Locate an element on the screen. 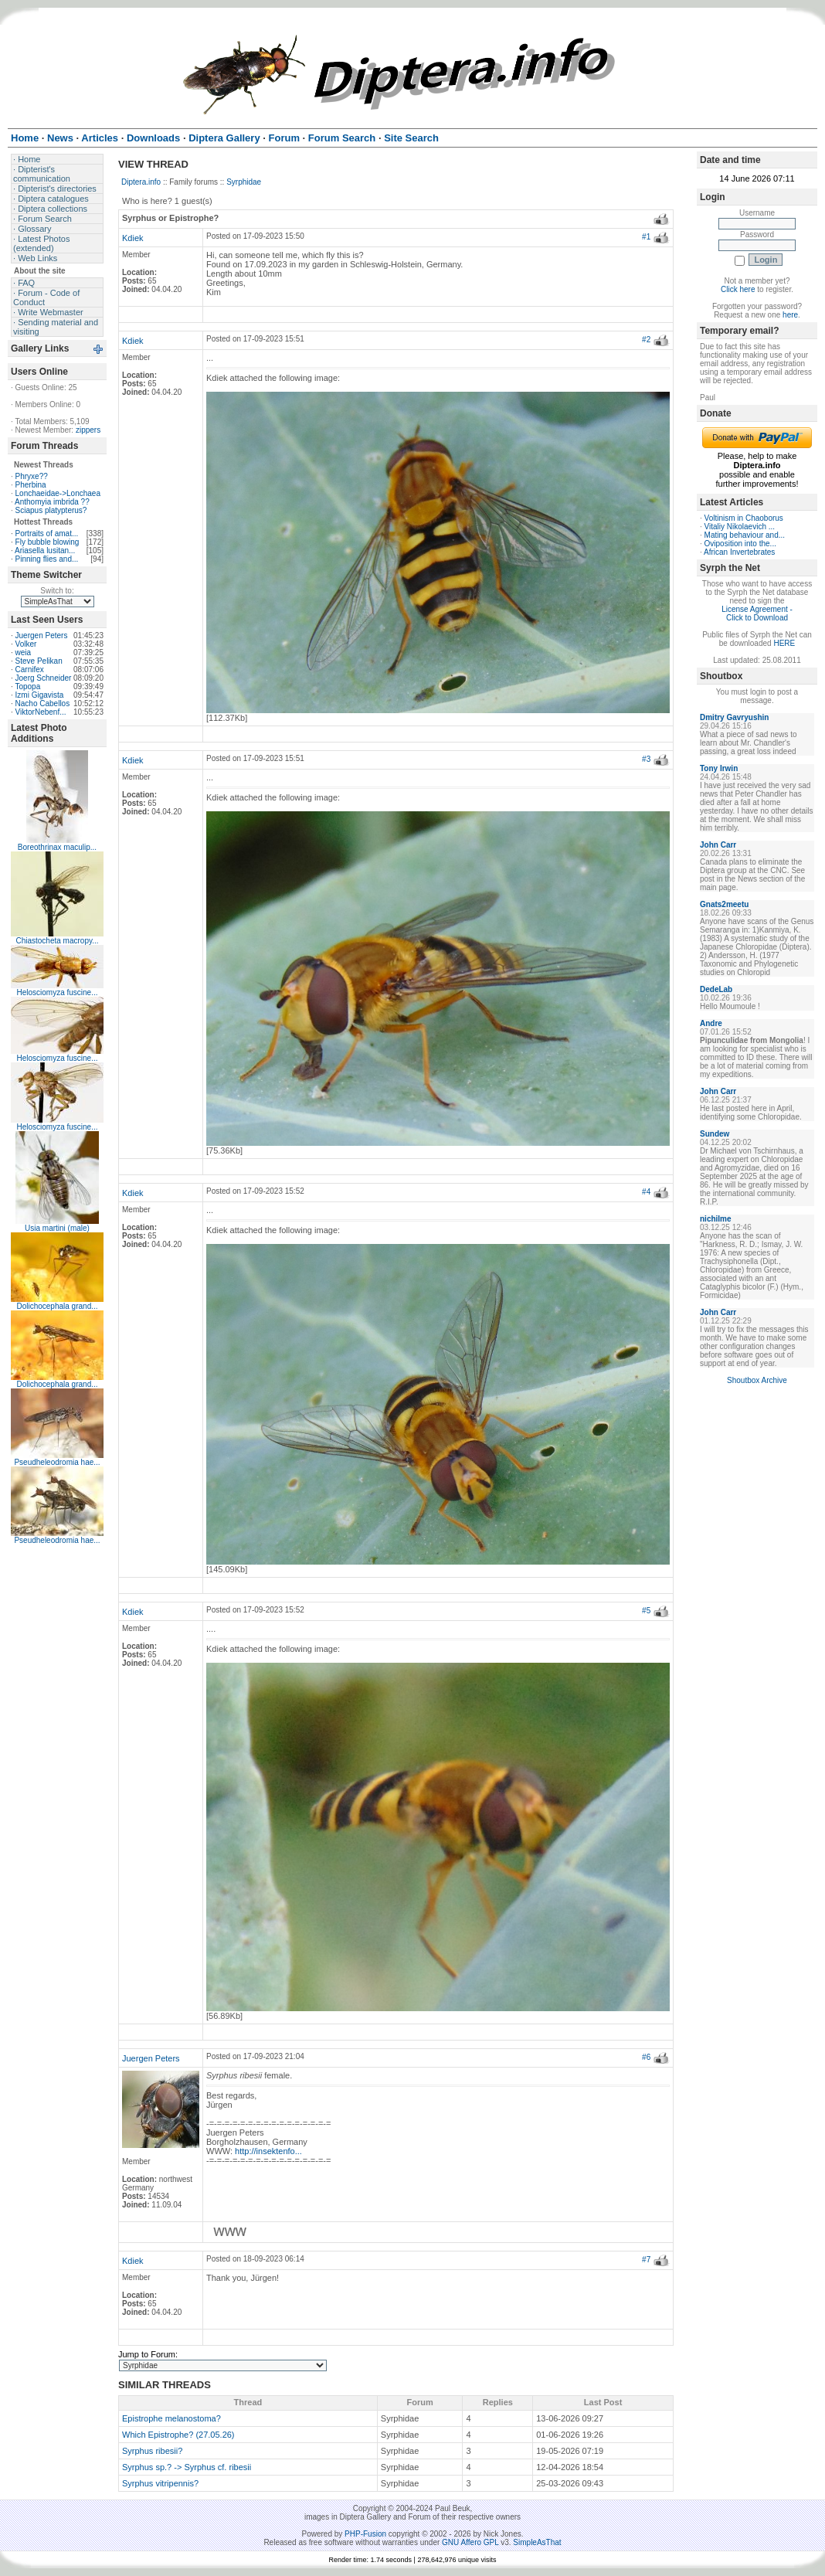 The width and height of the screenshot is (825, 2576). Syrphus vitripennis? is located at coordinates (160, 2483).